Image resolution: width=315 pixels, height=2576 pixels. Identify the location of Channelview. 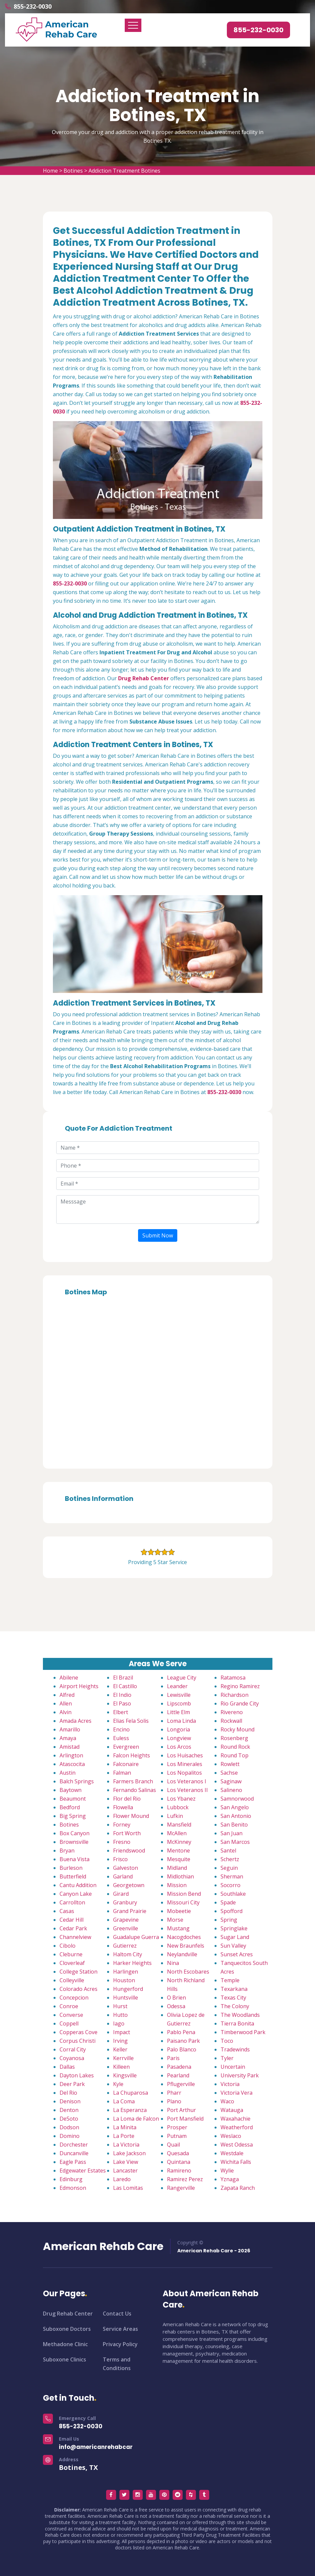
(75, 1937).